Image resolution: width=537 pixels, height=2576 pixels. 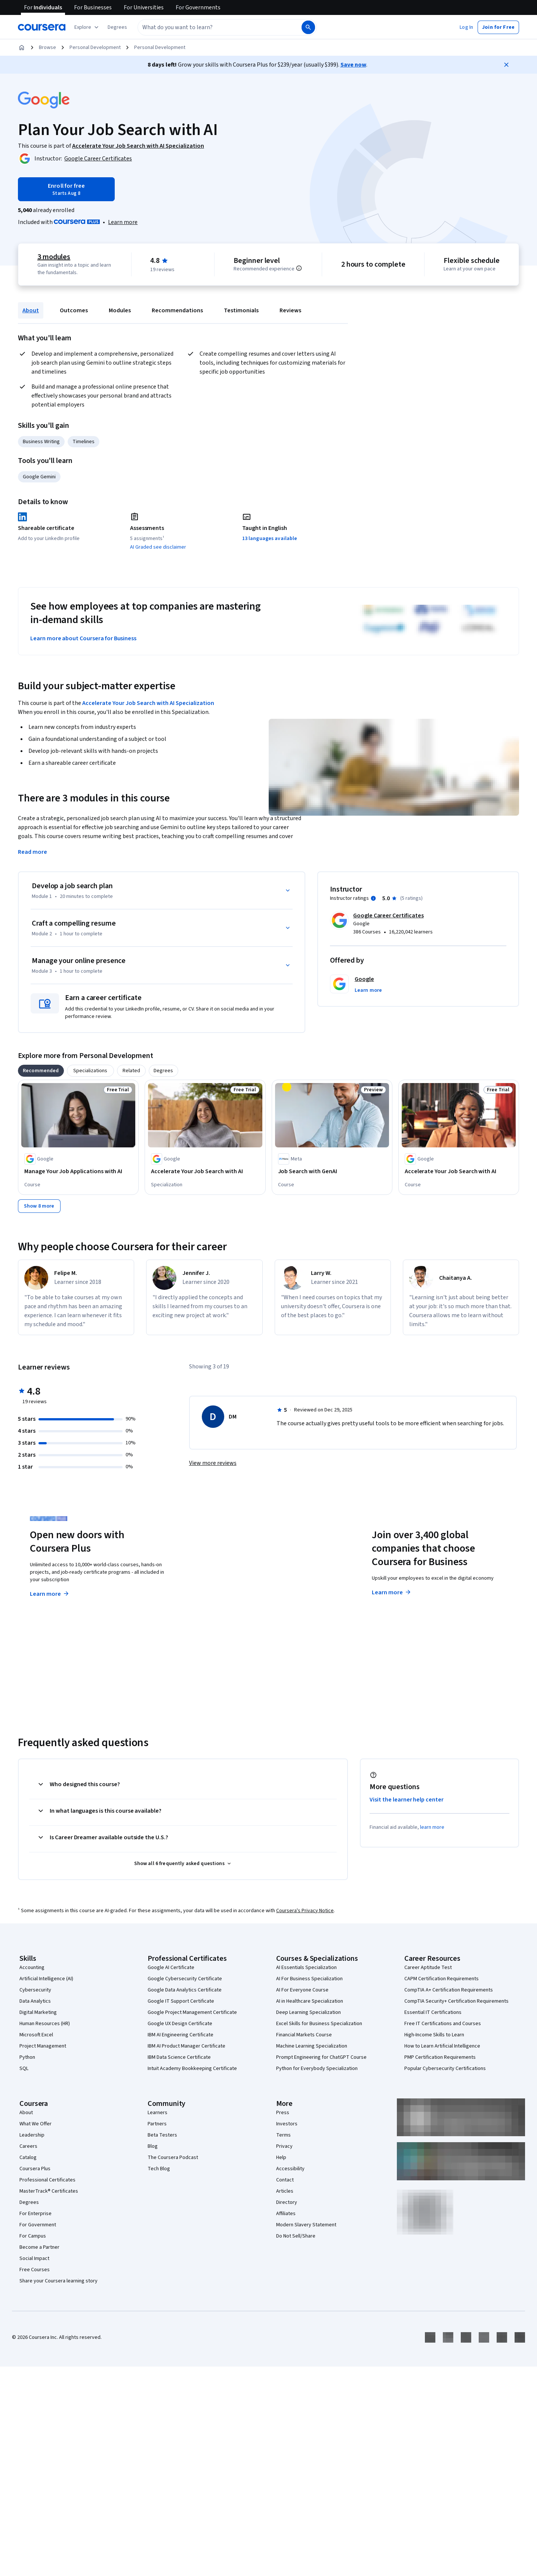 What do you see at coordinates (157, 2112) in the screenshot?
I see `Learners` at bounding box center [157, 2112].